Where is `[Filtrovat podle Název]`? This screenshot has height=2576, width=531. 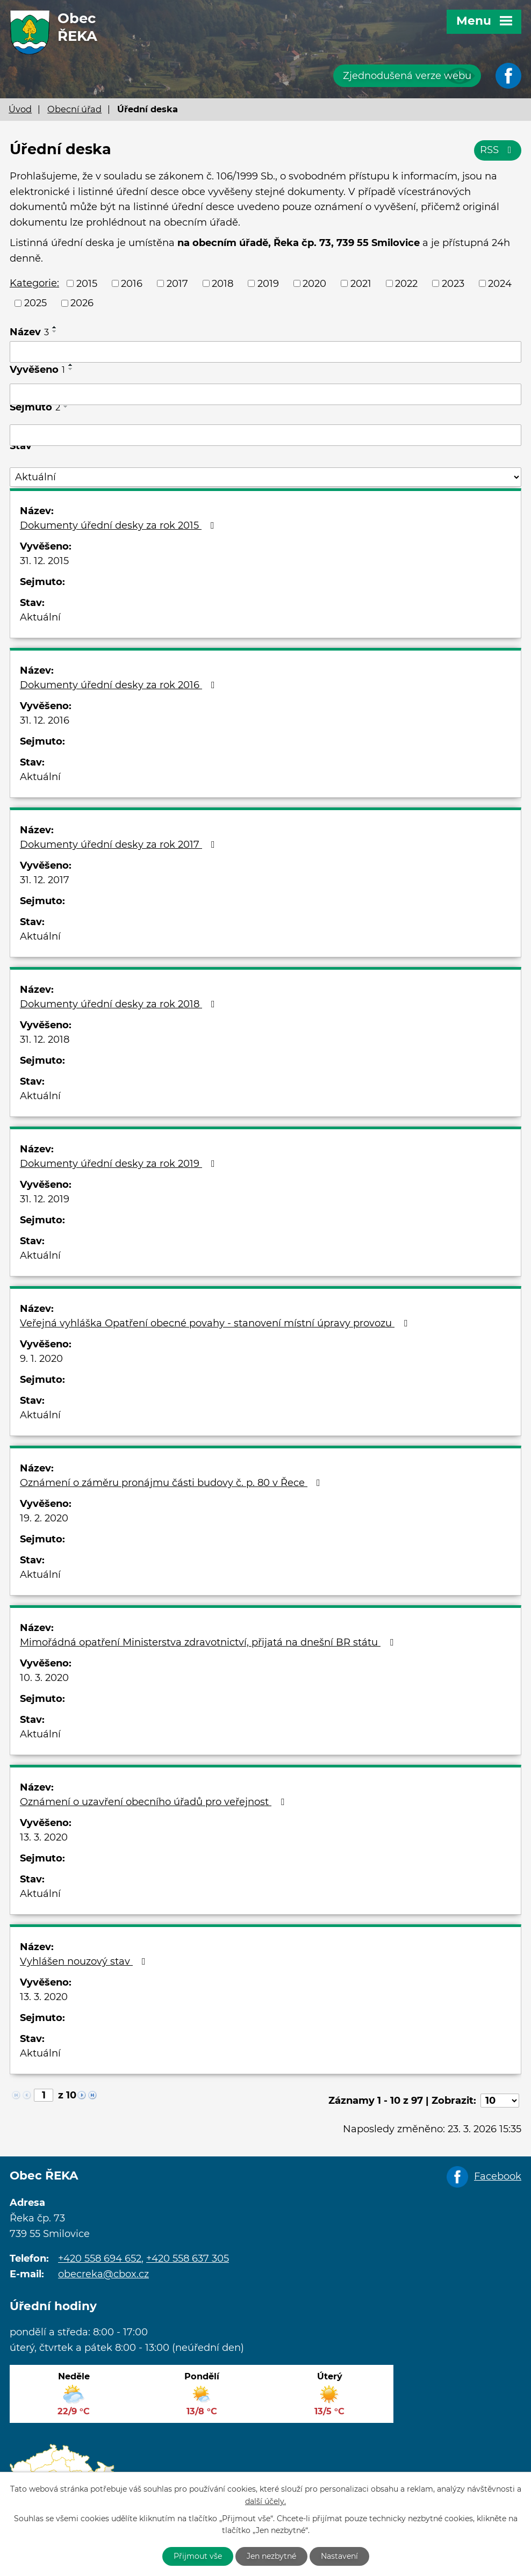 [Filtrovat podle Název] is located at coordinates (265, 352).